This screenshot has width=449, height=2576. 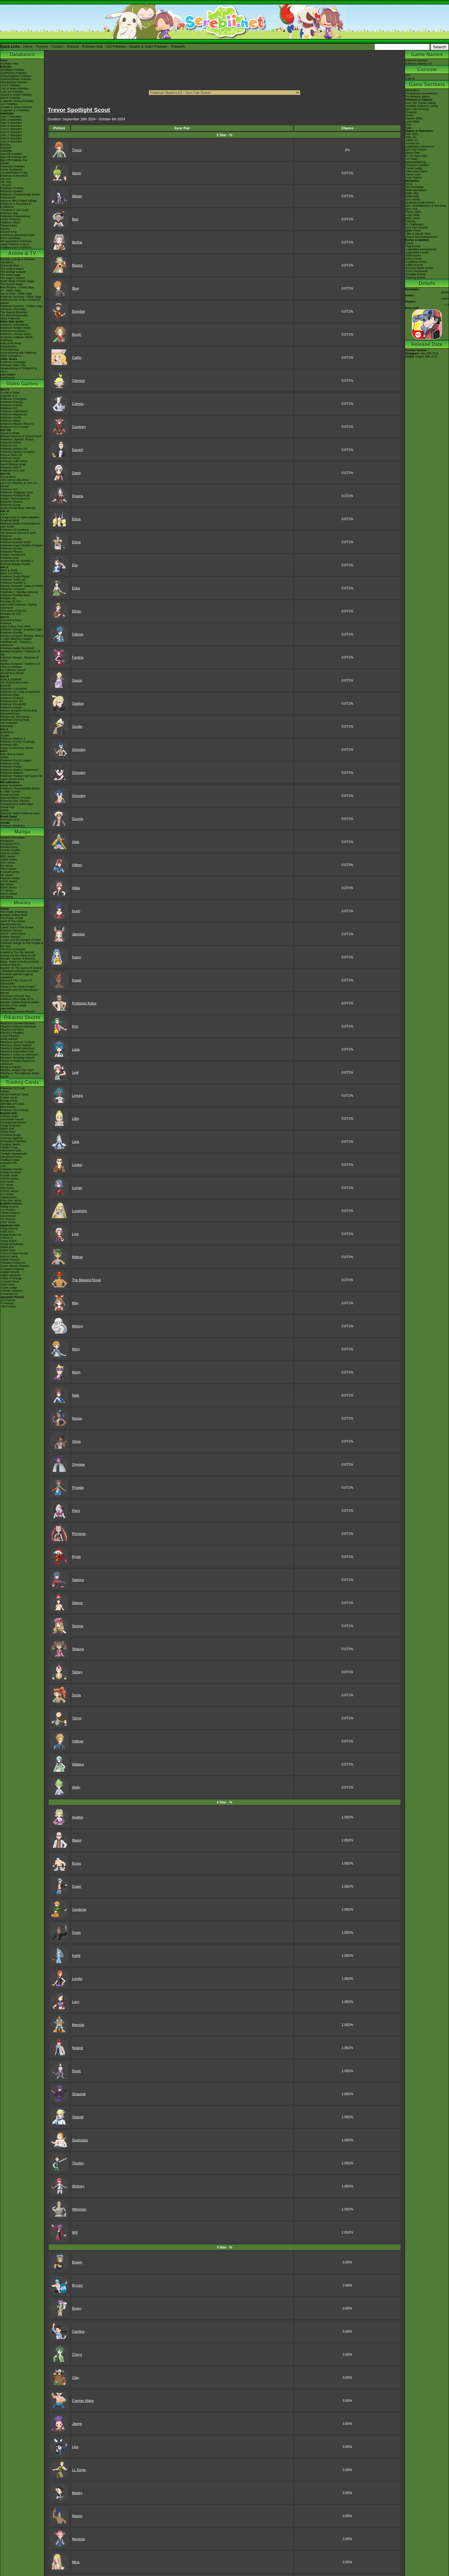 I want to click on Contact, so click(x=57, y=46).